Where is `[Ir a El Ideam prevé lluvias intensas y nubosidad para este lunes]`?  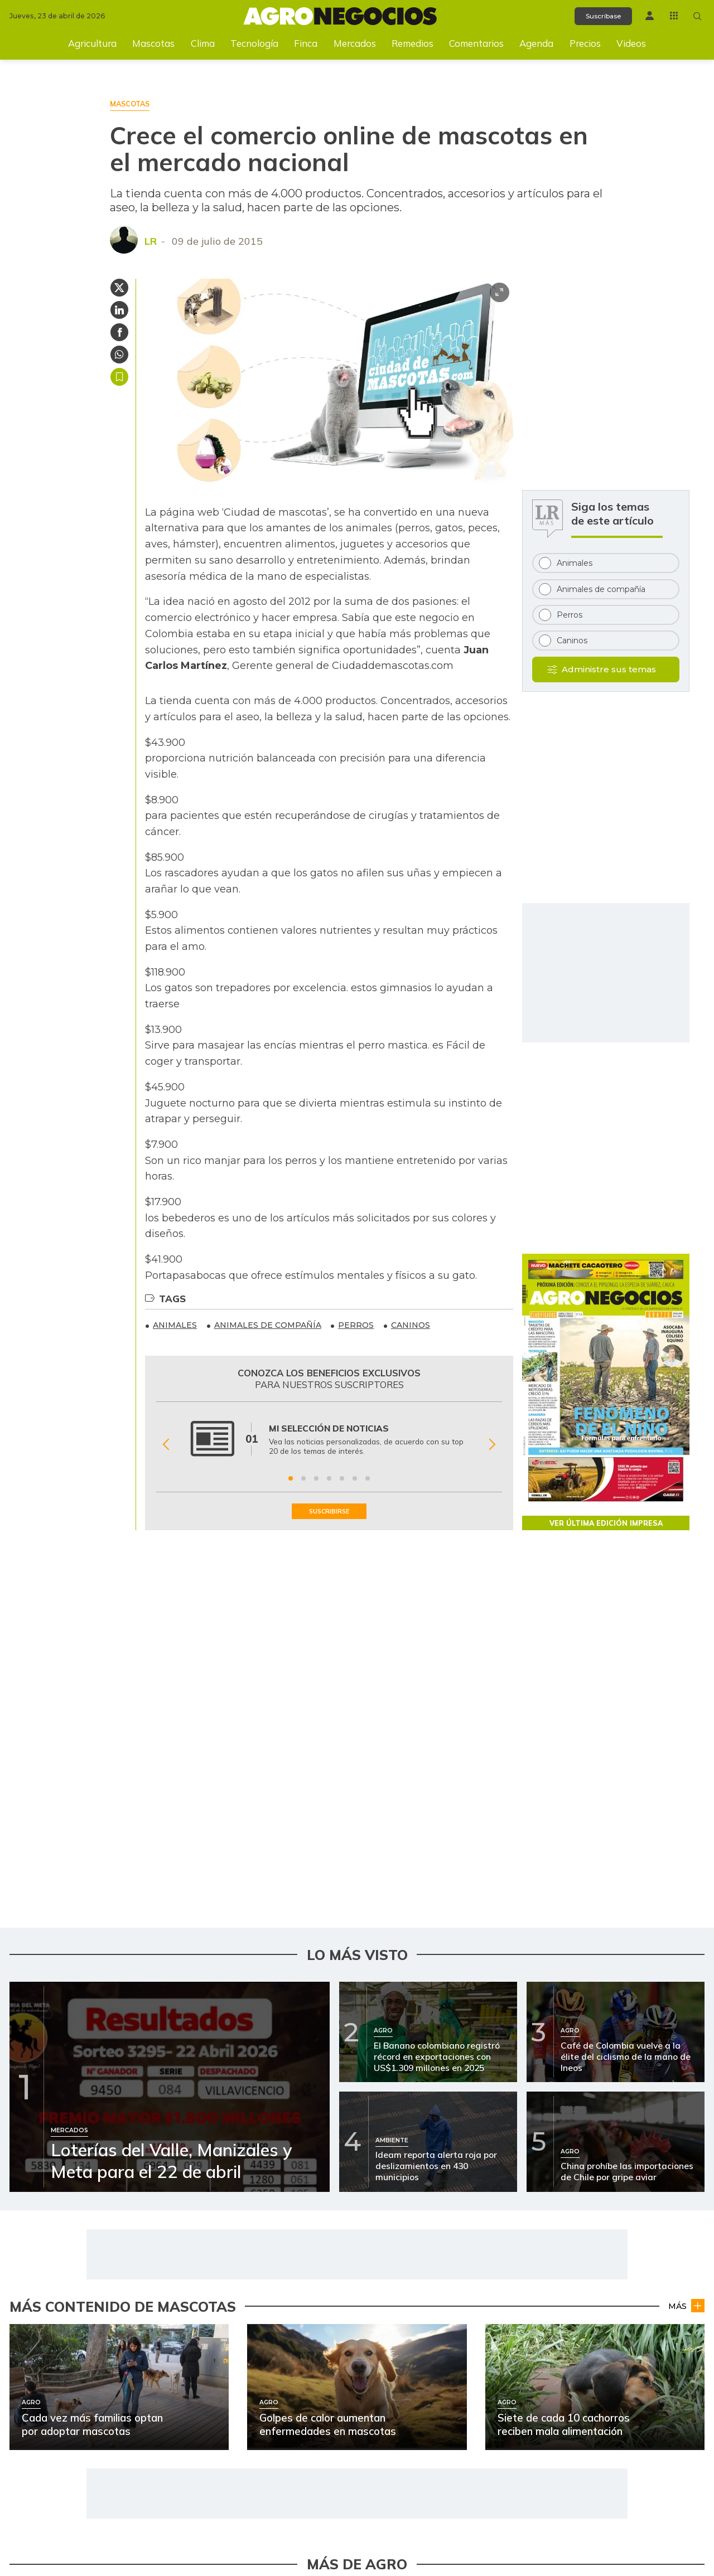
[Ir a El Ideam prevé lluvias intensas y nubosidad para este lunes] is located at coordinates (69, 2266).